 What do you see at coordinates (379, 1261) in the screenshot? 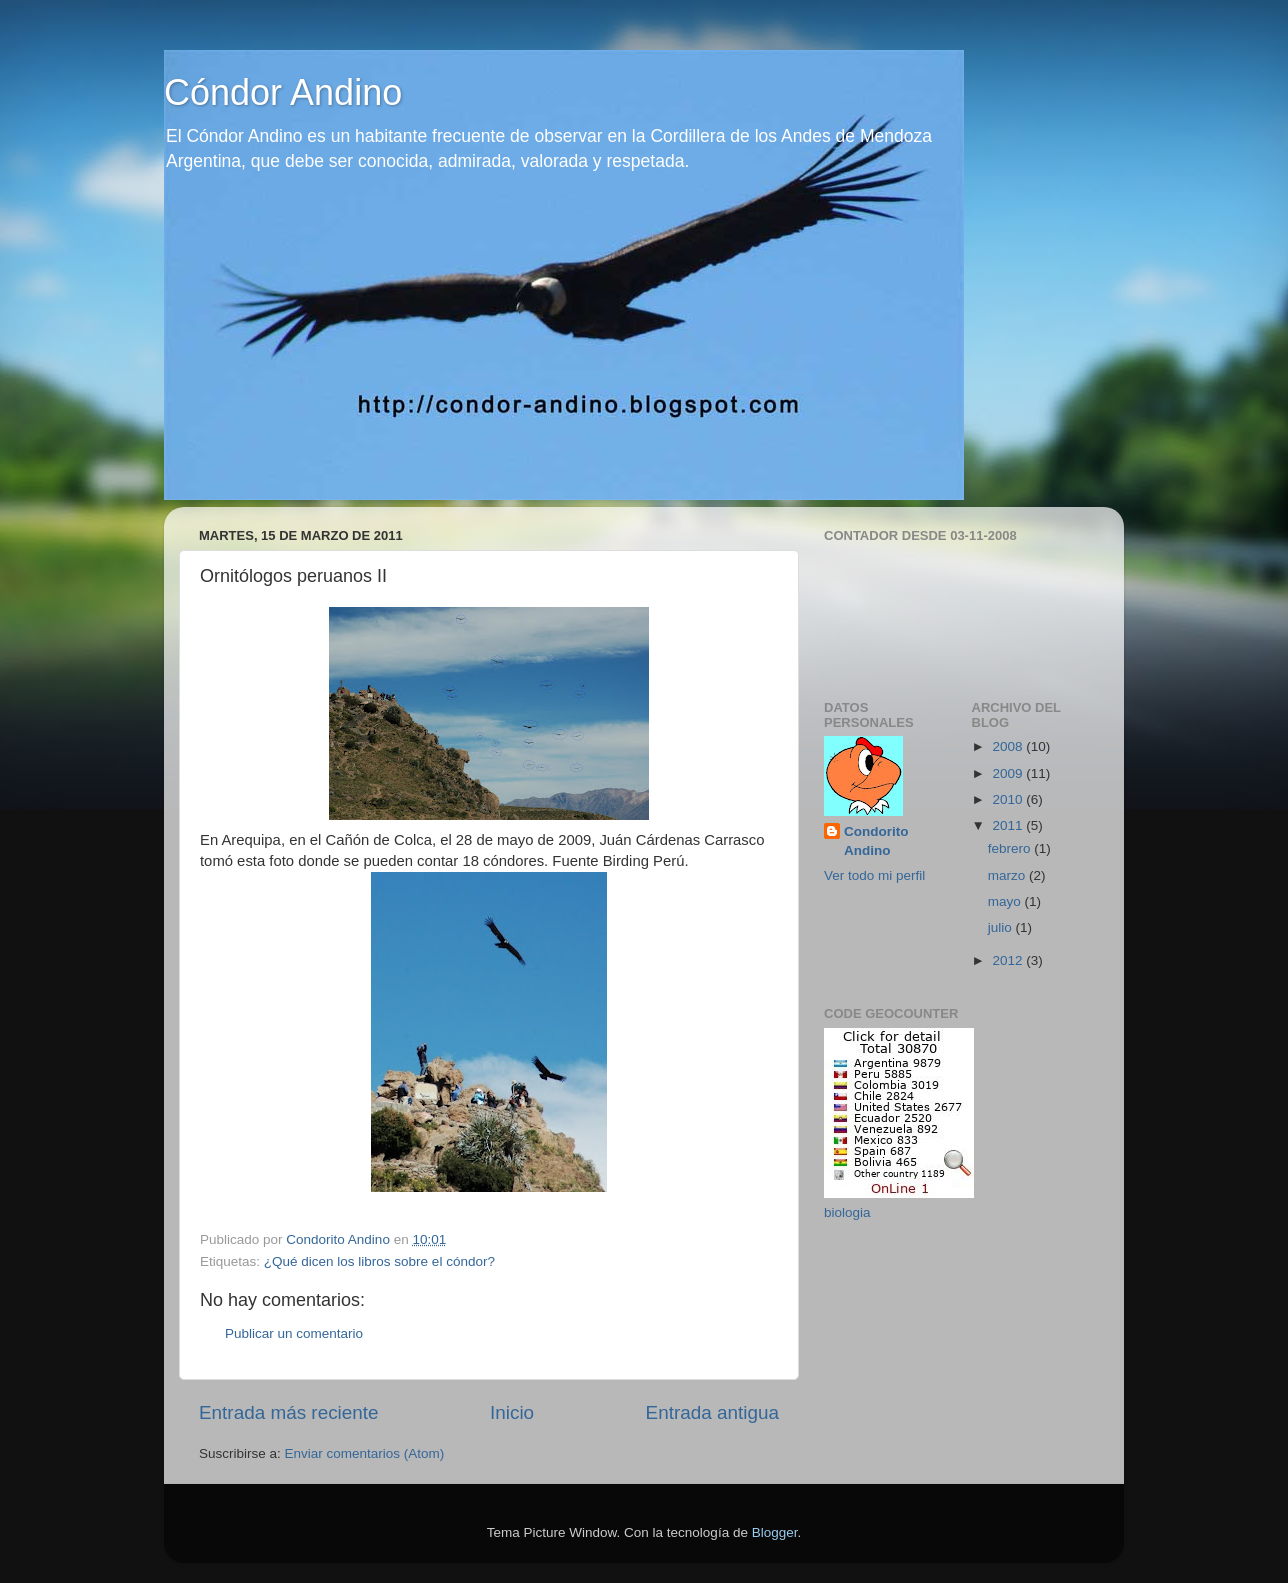
I see `¿Qué dicen los libros sobre el cóndor?` at bounding box center [379, 1261].